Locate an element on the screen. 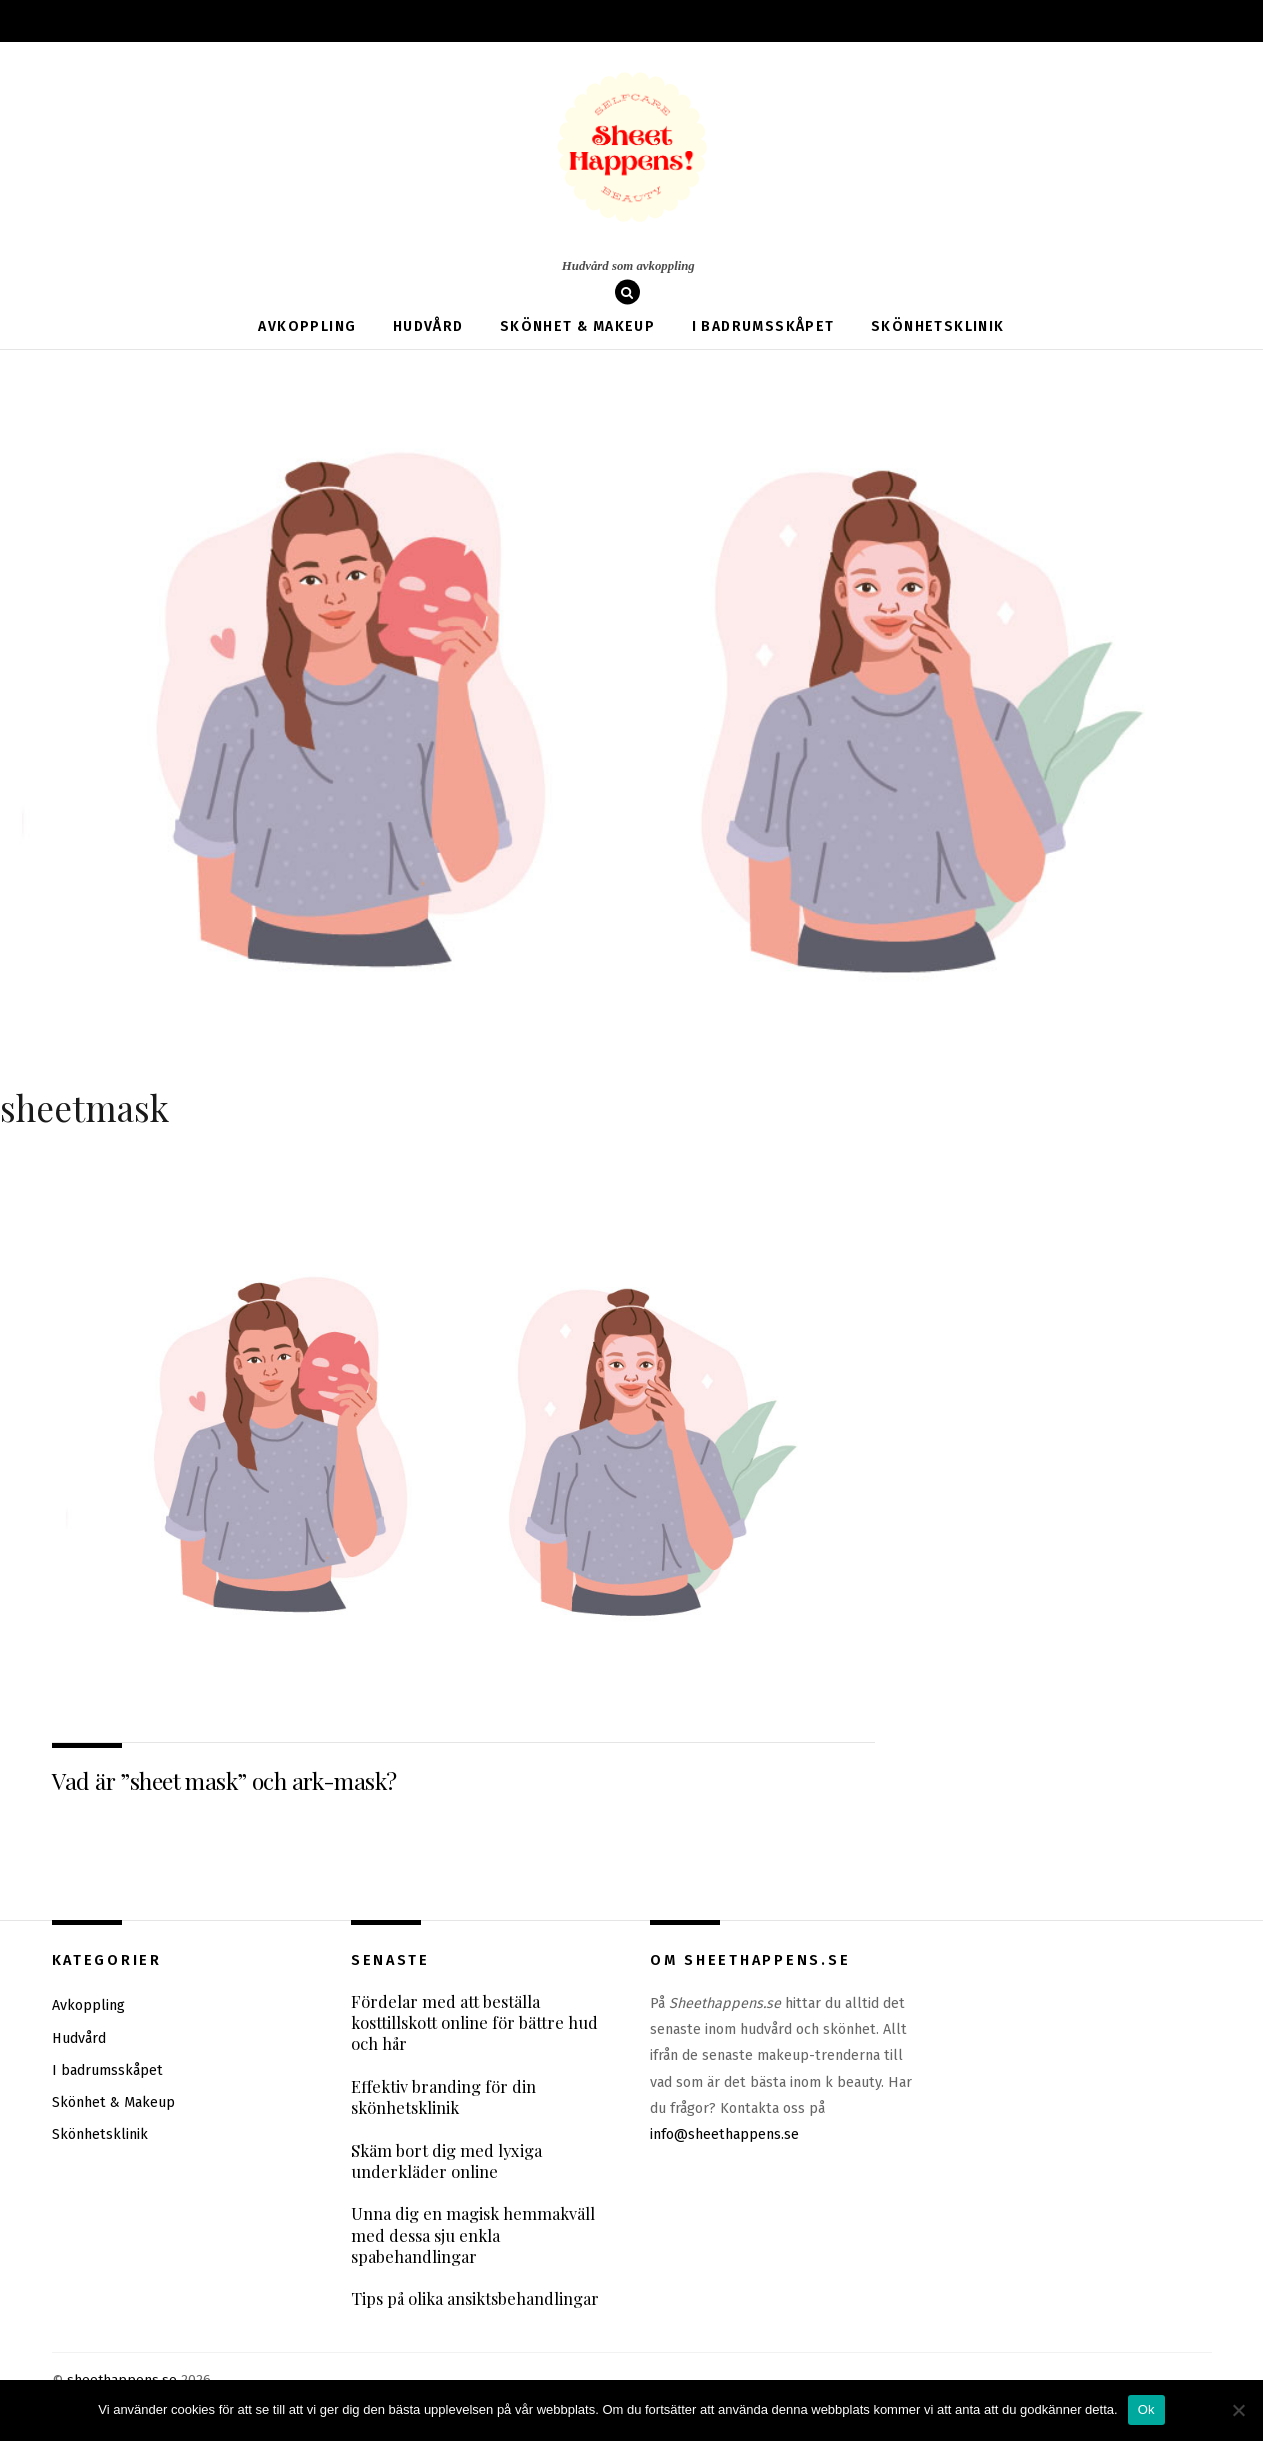 The width and height of the screenshot is (1263, 2441). Skäm bort dig med lyxiga underkläder online is located at coordinates (447, 2161).